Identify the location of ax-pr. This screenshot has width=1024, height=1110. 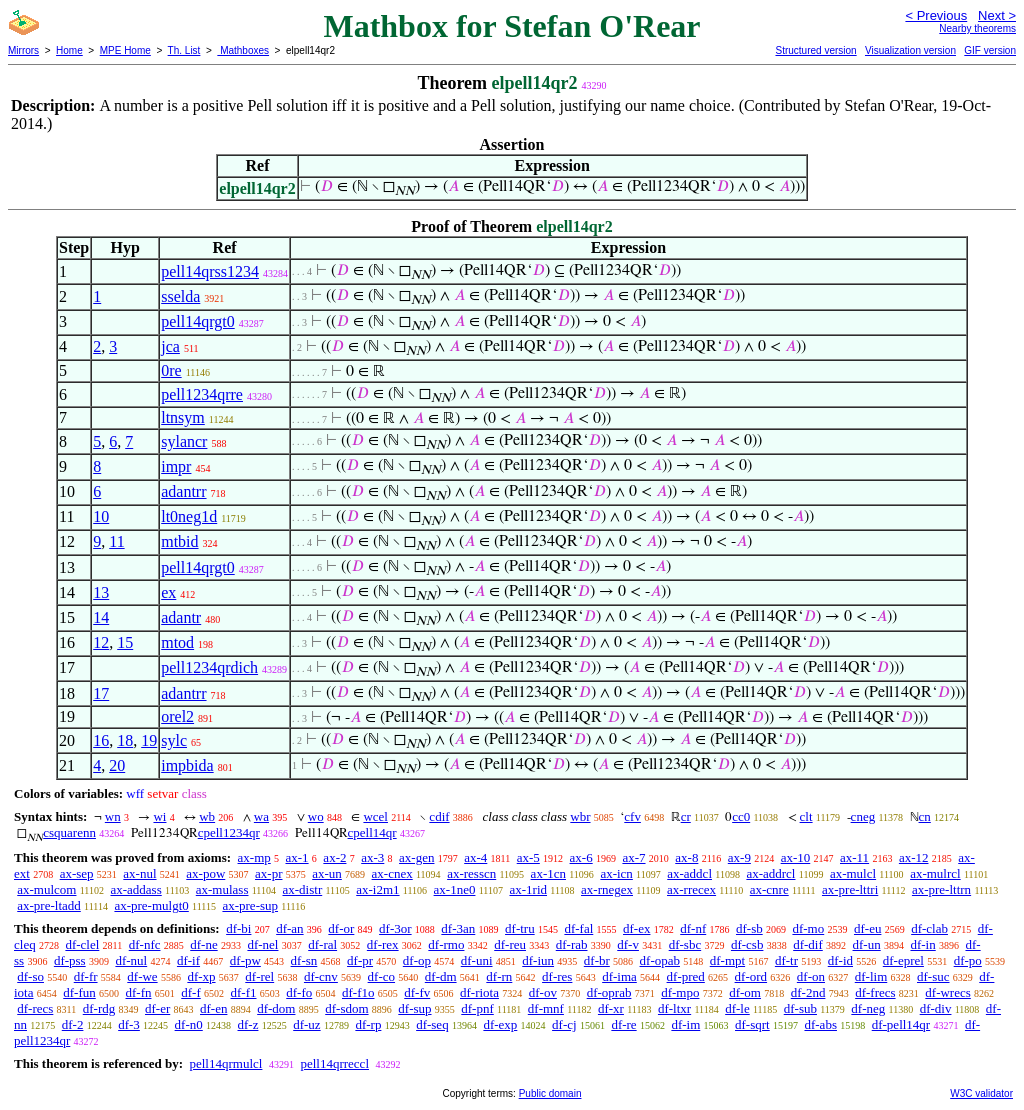
(268, 873).